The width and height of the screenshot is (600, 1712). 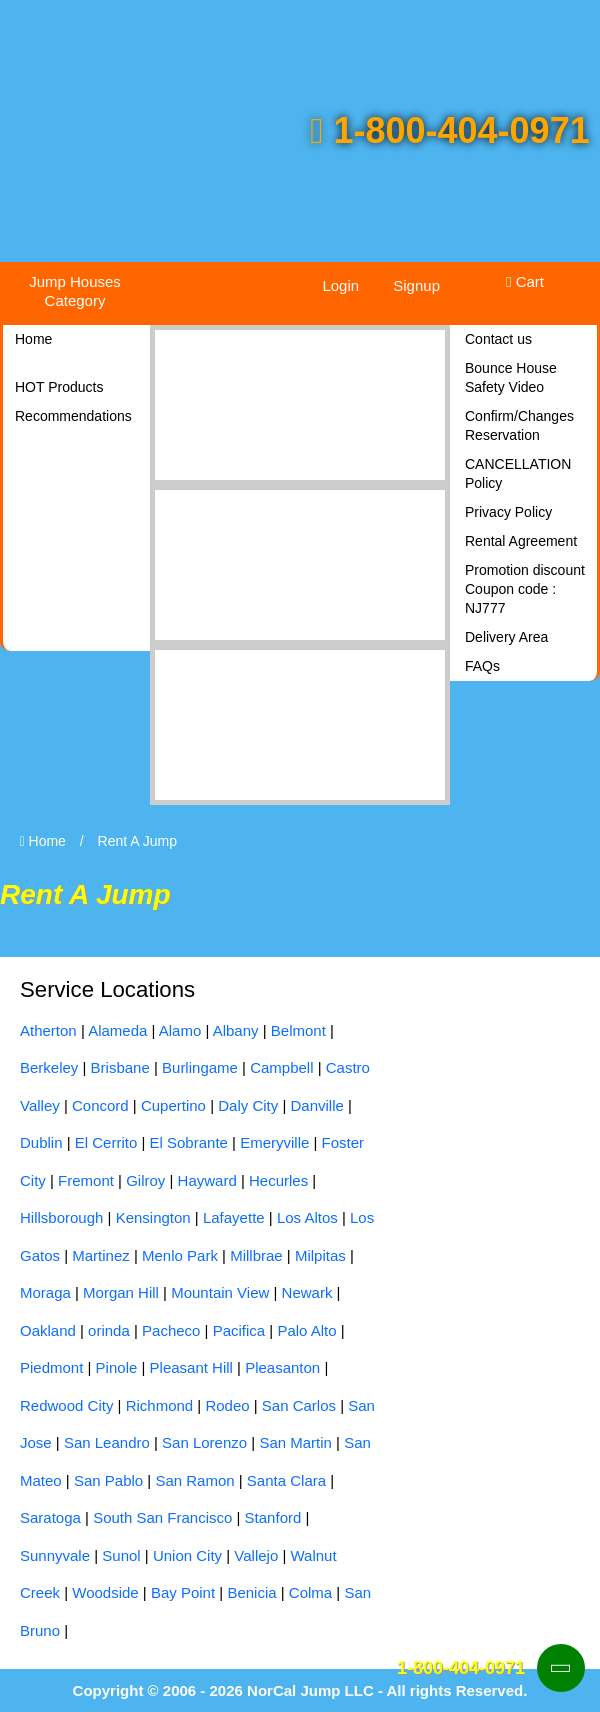 I want to click on Redwood City, so click(x=66, y=1405).